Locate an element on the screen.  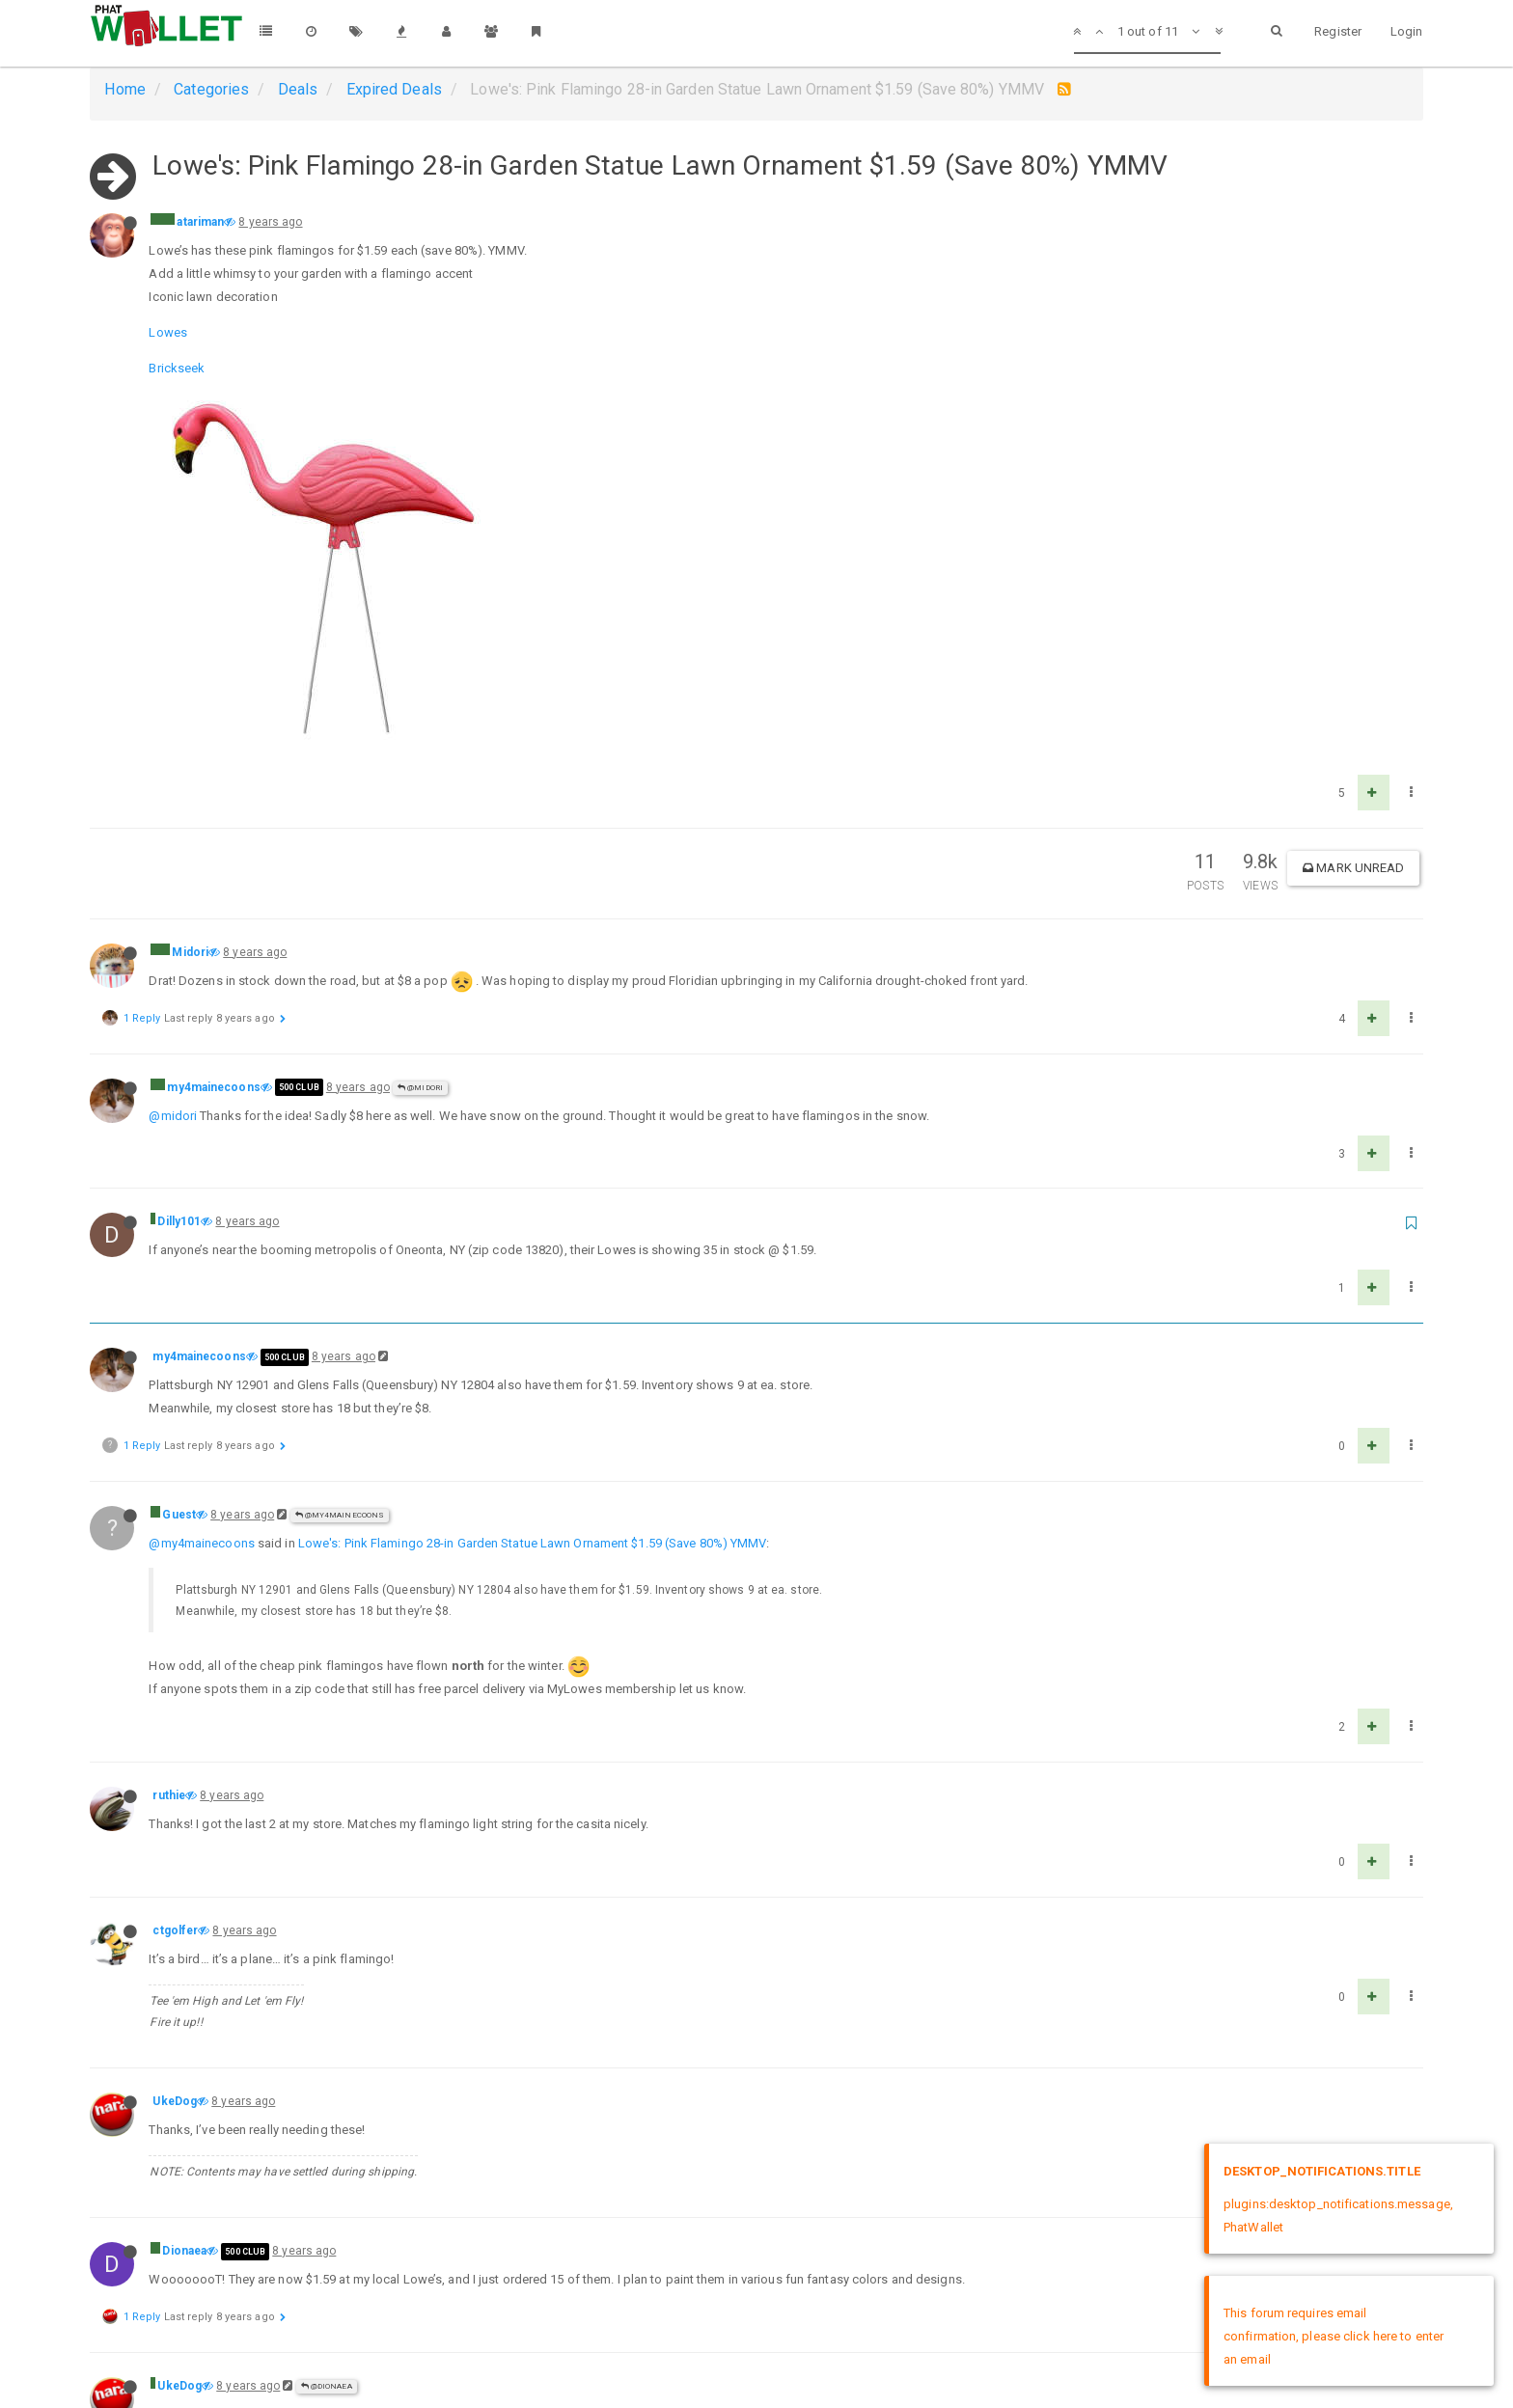
Guest is located at coordinates (179, 1163).